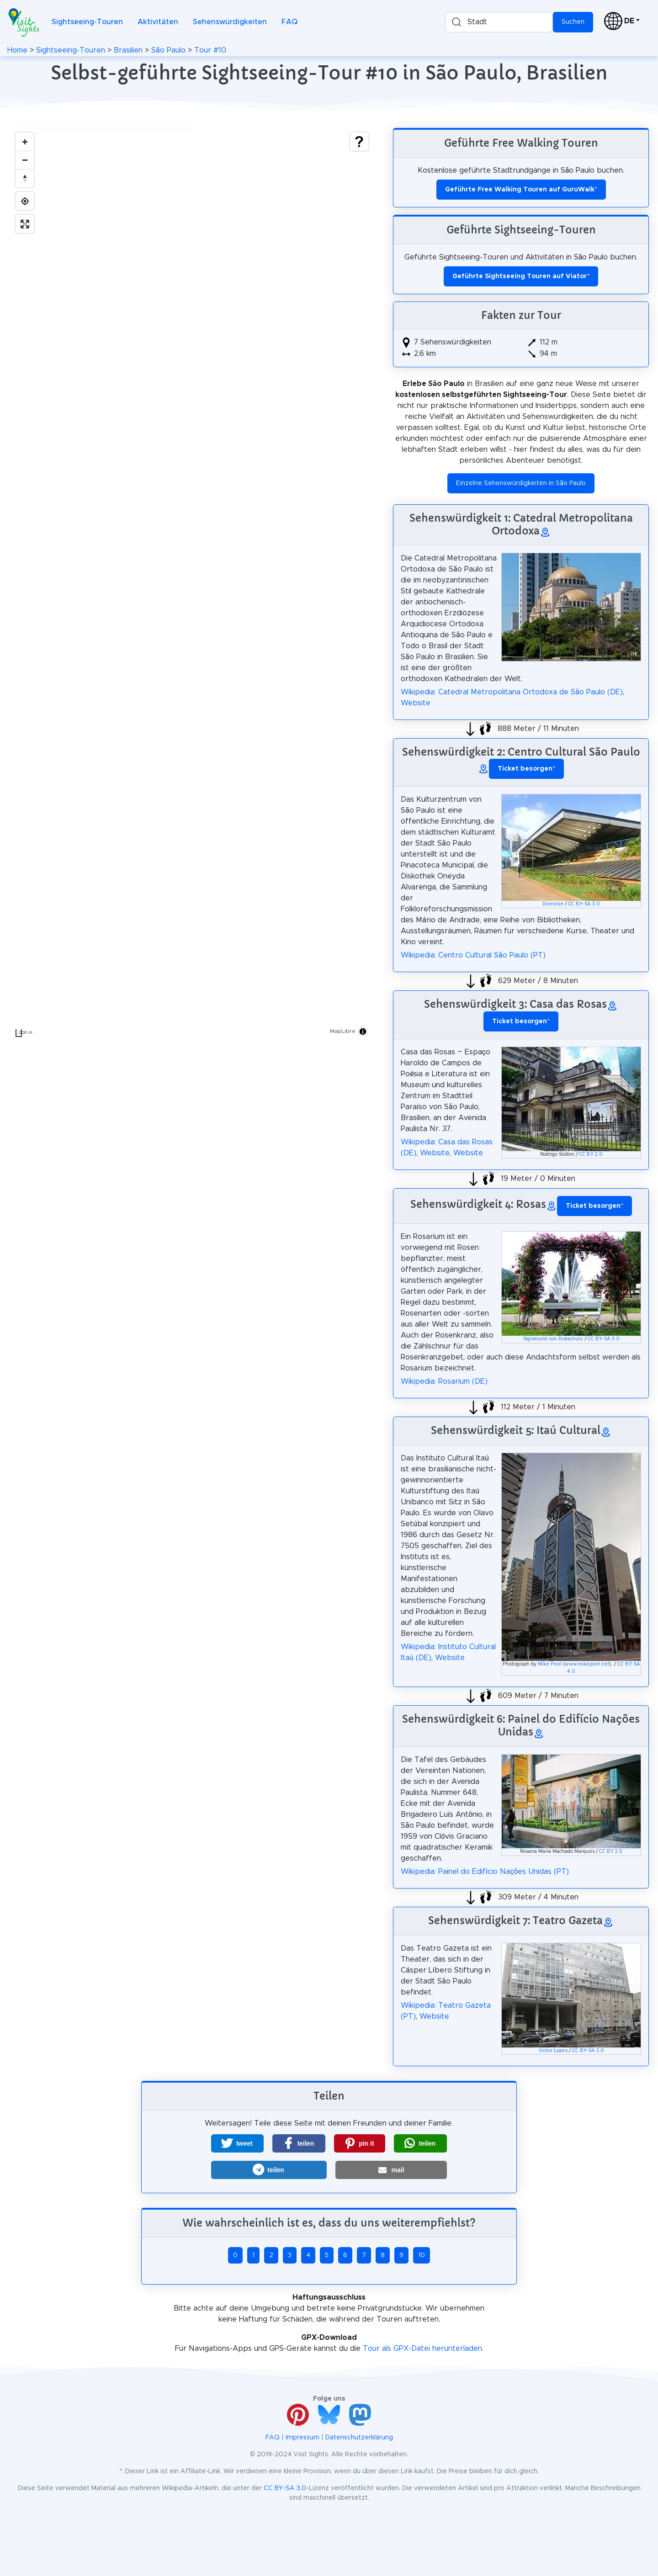  What do you see at coordinates (521, 483) in the screenshot?
I see `Einzelne Sehenswürdigkeiten in São Paulo [button]` at bounding box center [521, 483].